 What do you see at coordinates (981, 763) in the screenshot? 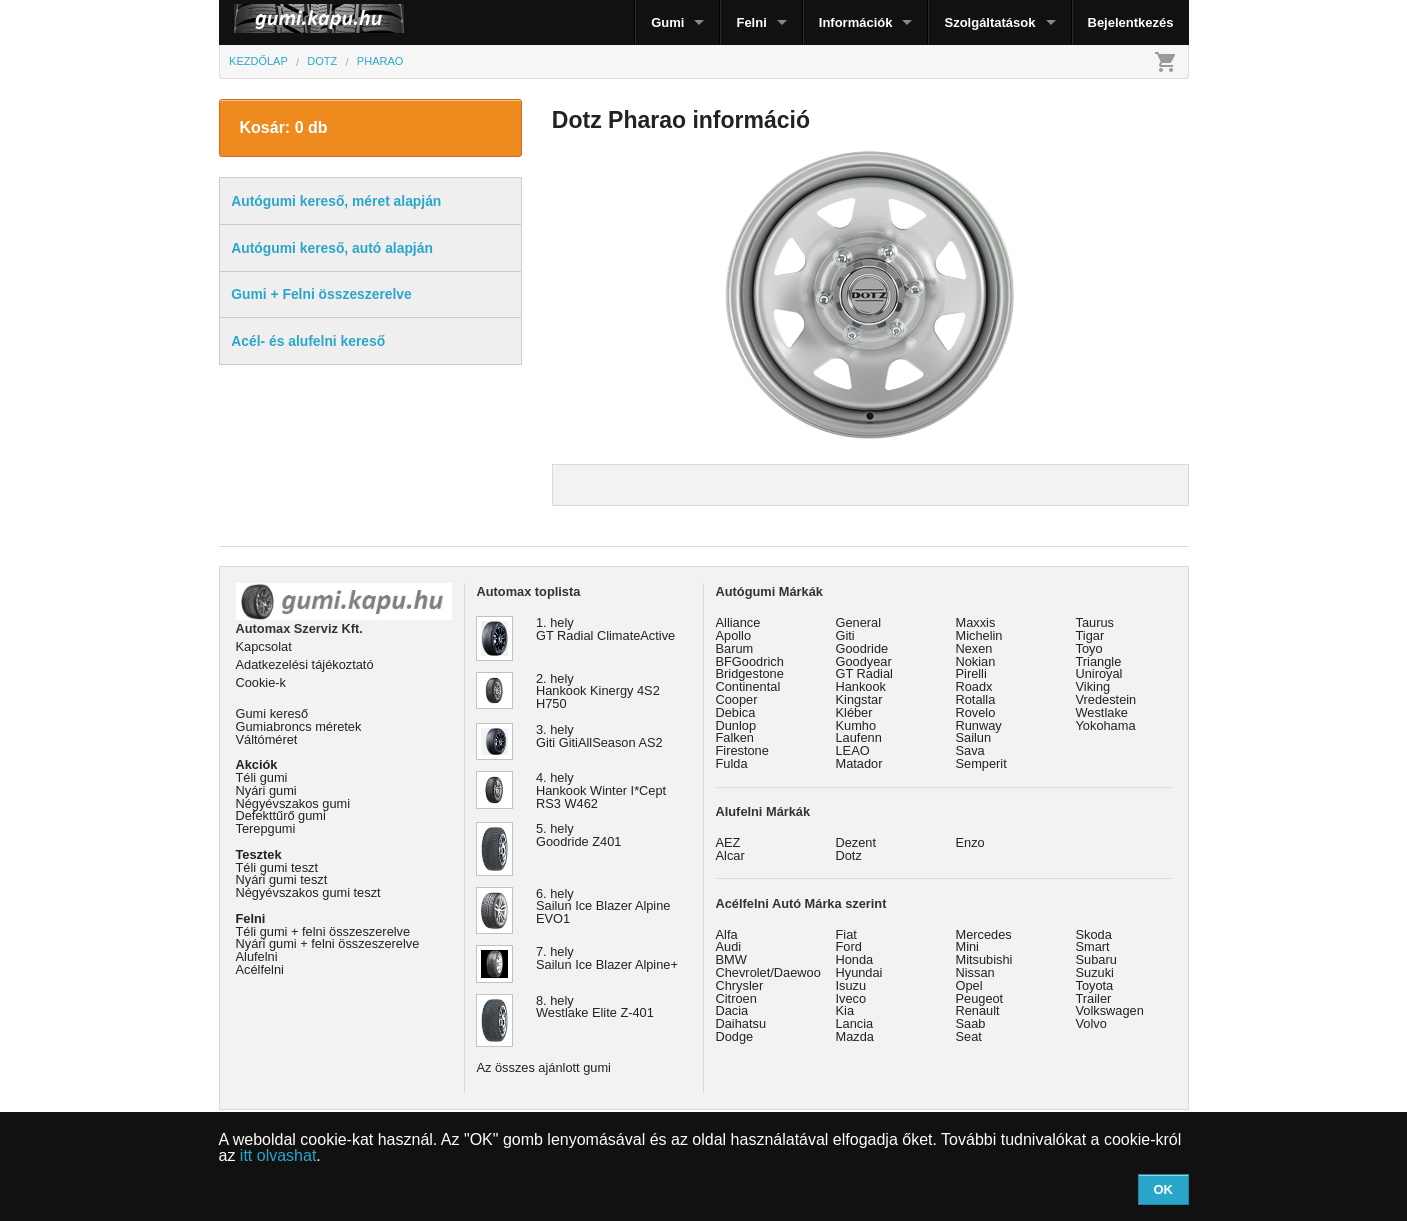
I see `Semperit` at bounding box center [981, 763].